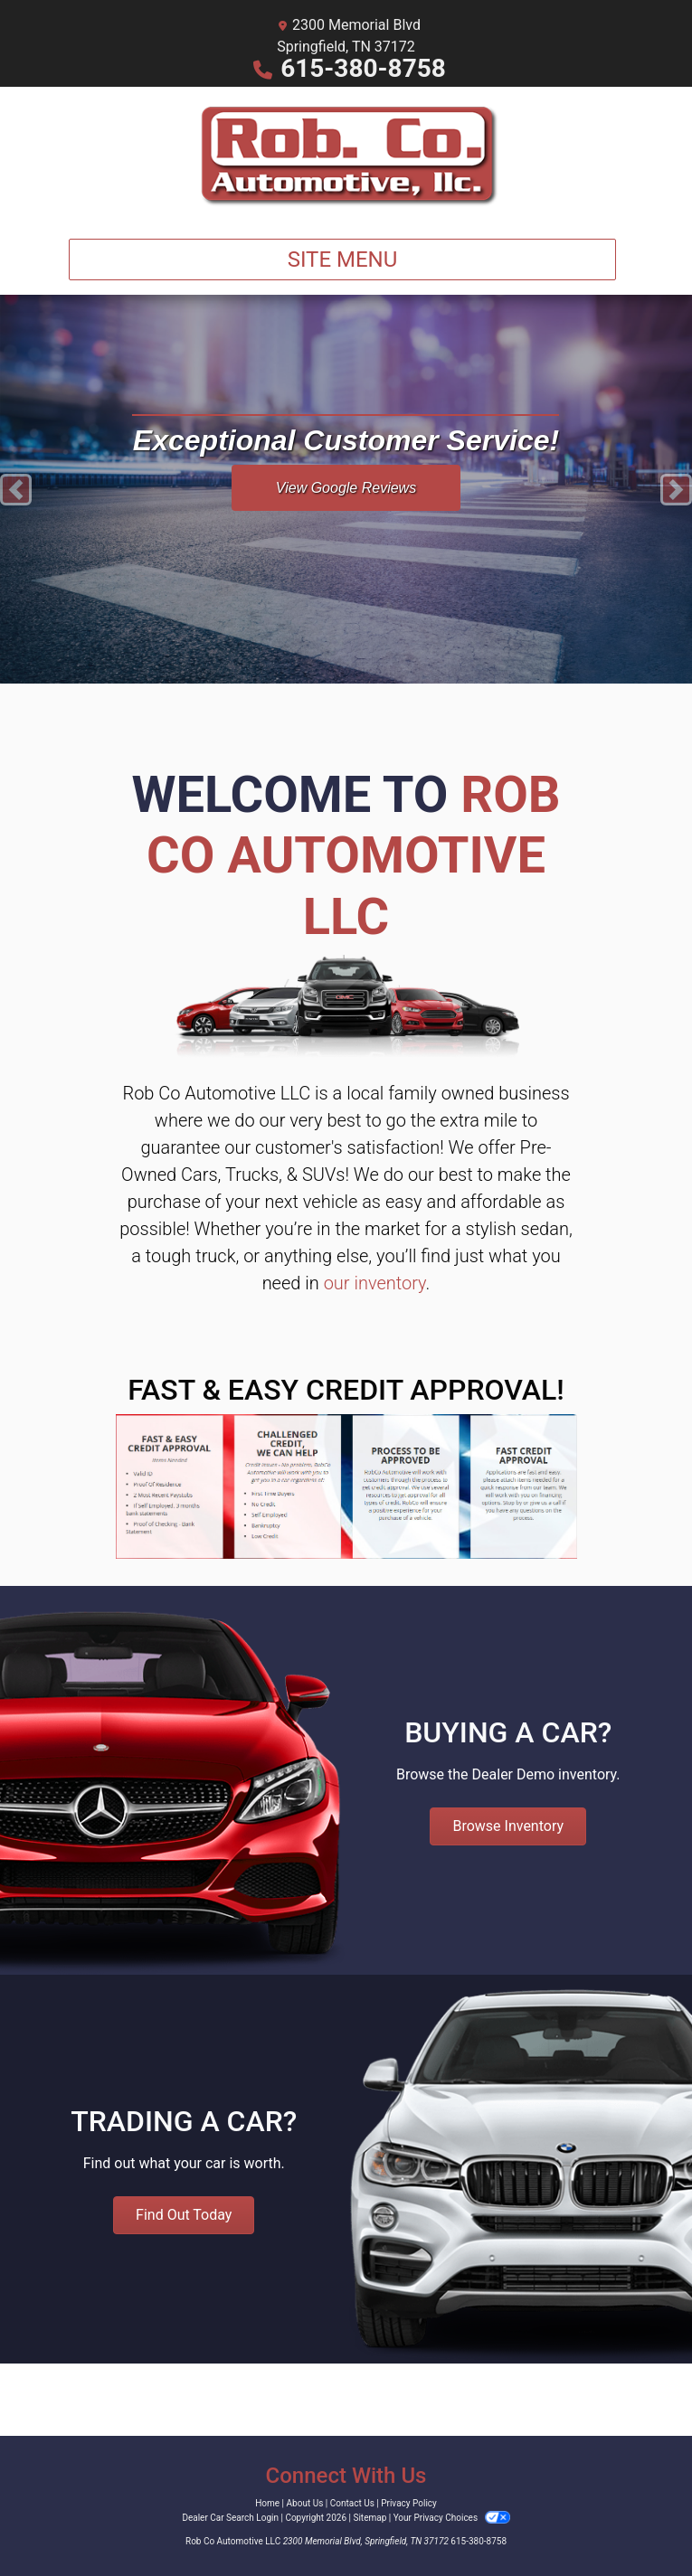  What do you see at coordinates (409, 2503) in the screenshot?
I see `Privacy Policy [Privacy]` at bounding box center [409, 2503].